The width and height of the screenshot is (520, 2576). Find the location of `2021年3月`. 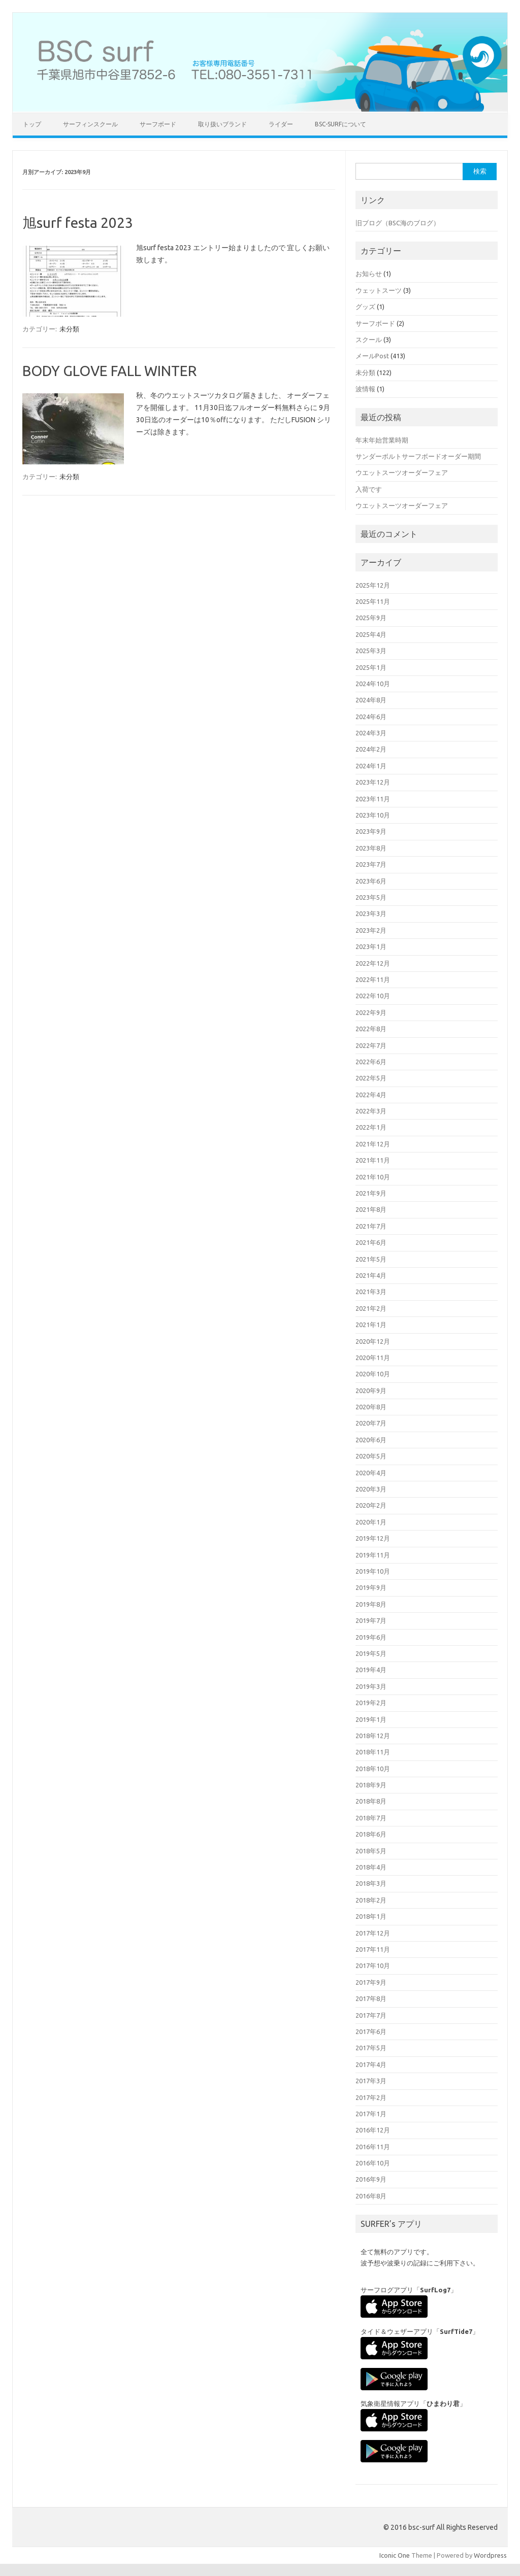

2021年3月 is located at coordinates (370, 1291).